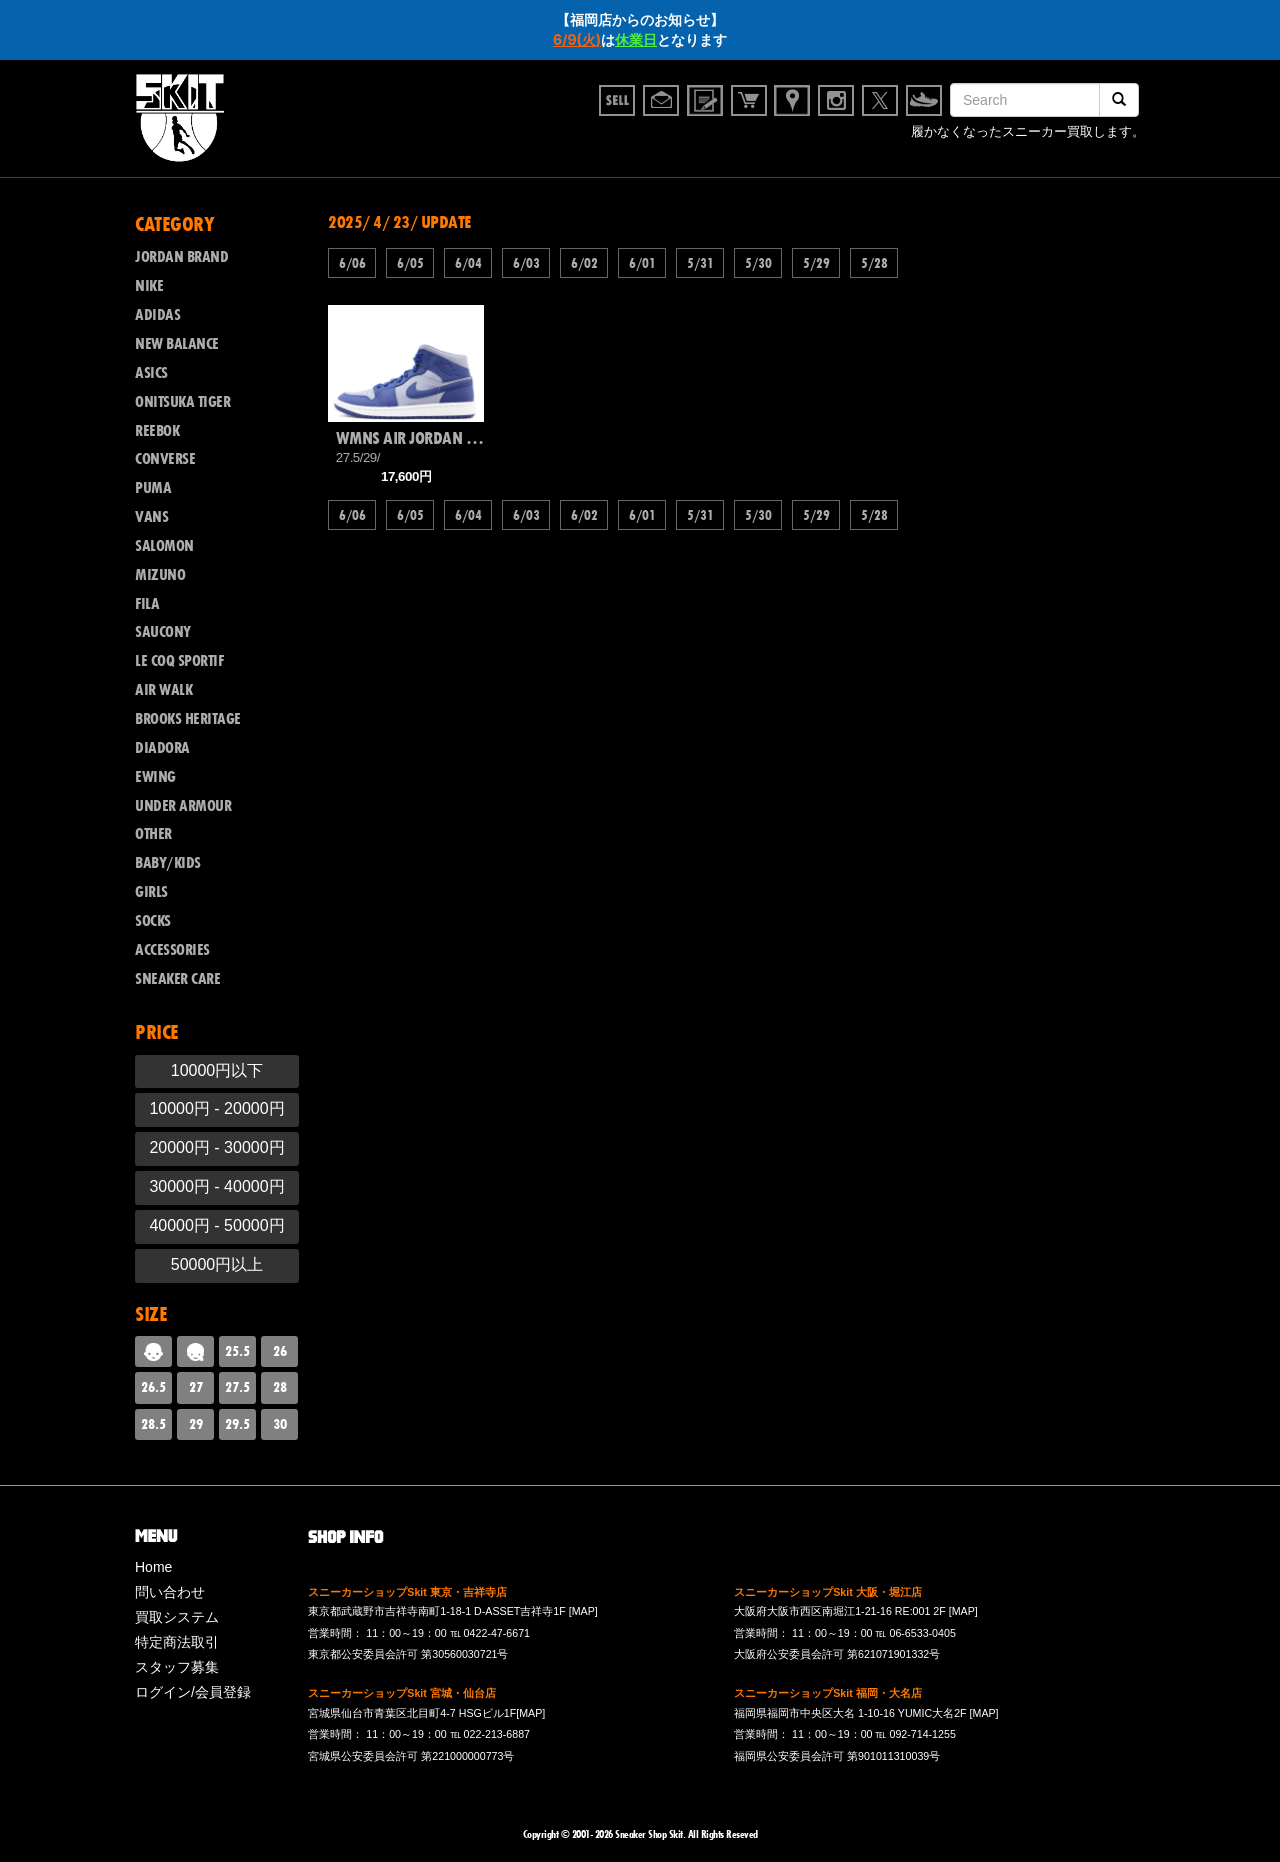 The width and height of the screenshot is (1280, 1862). I want to click on 5/28, so click(874, 263).